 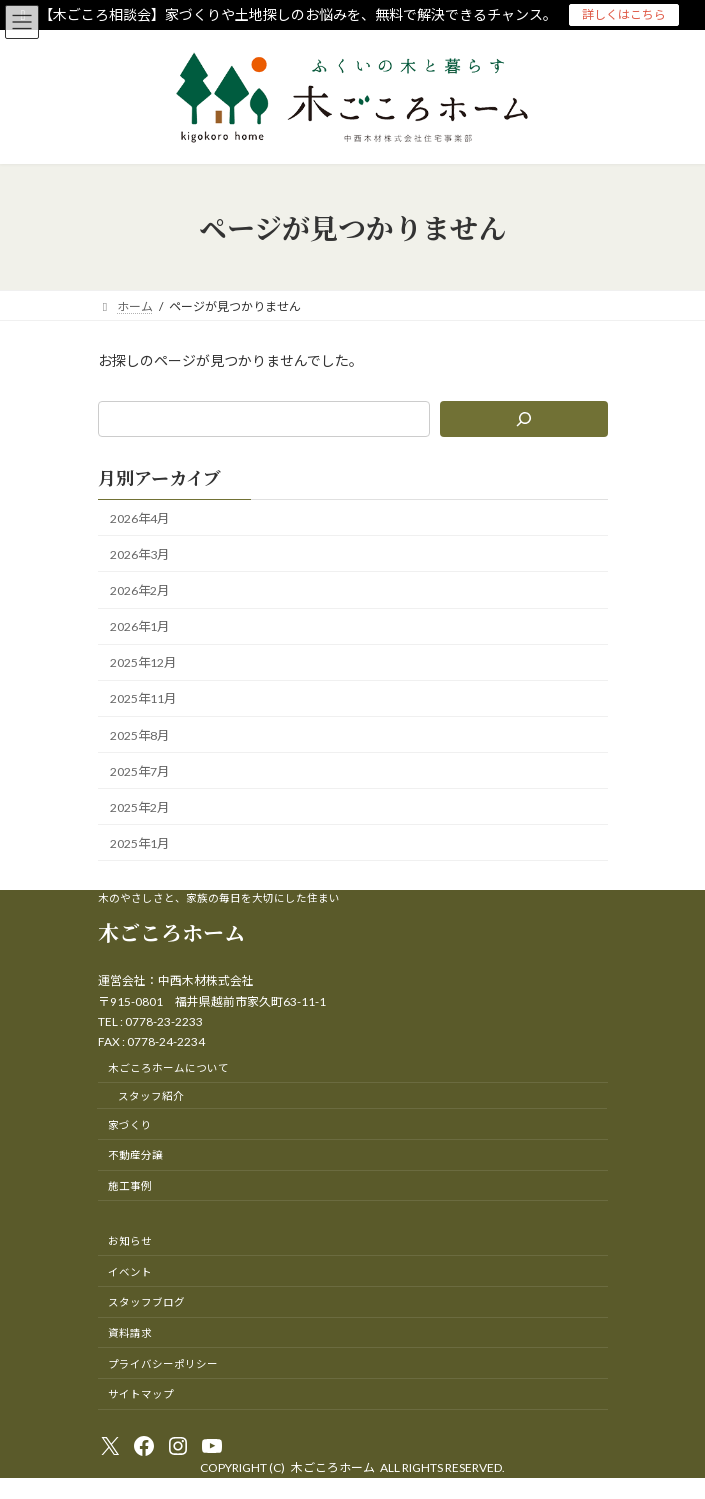 What do you see at coordinates (143, 662) in the screenshot?
I see `2025年12月` at bounding box center [143, 662].